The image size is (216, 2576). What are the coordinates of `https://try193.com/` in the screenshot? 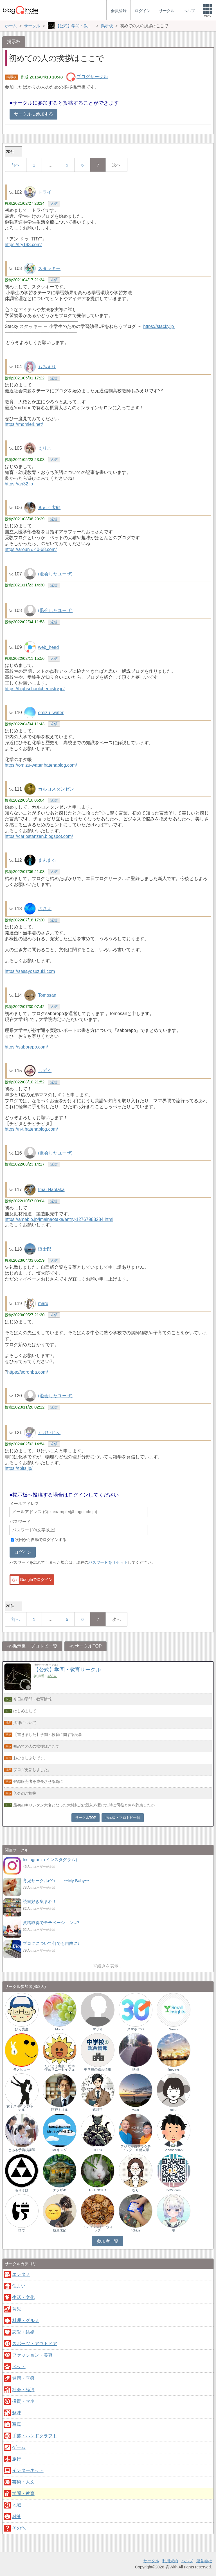 It's located at (23, 244).